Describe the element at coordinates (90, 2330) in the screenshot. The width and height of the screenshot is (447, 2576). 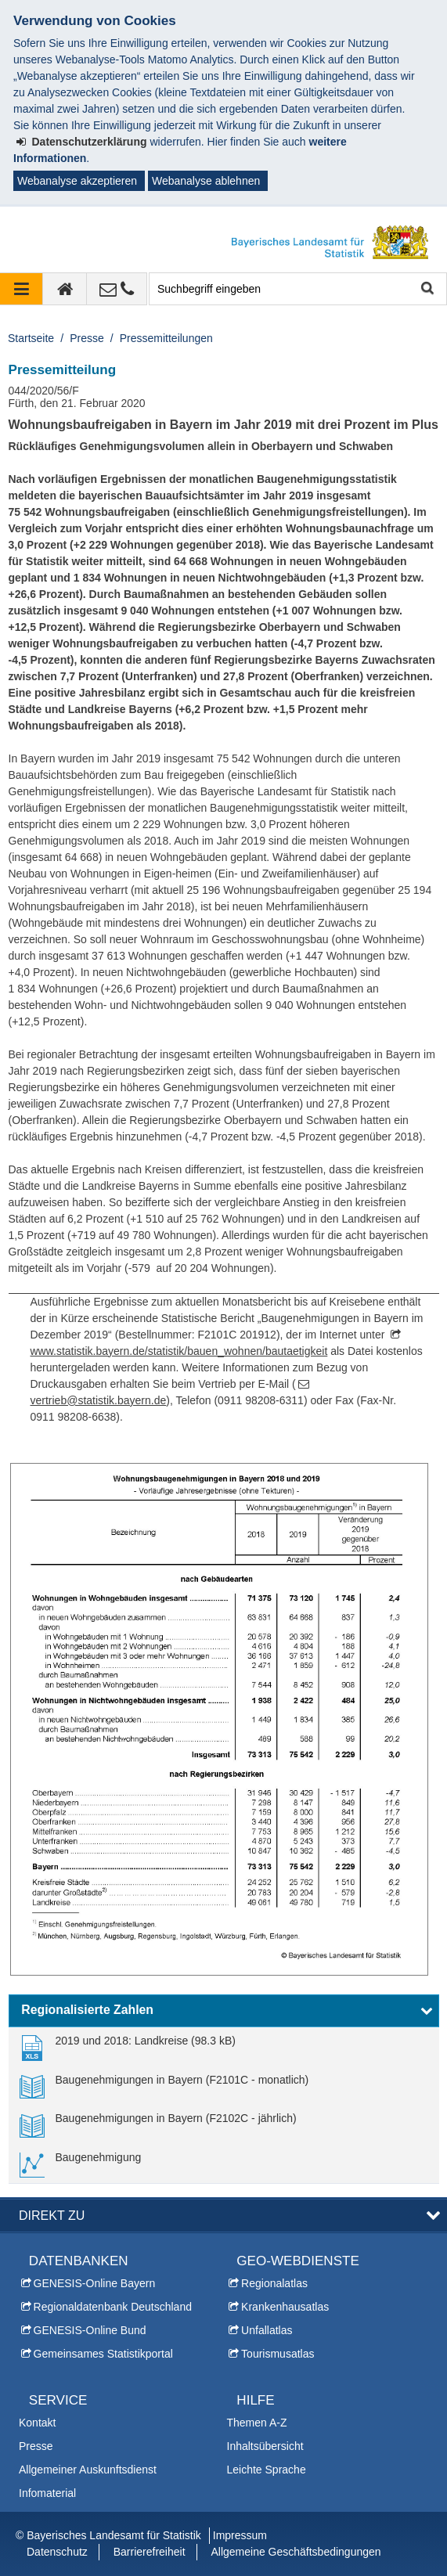
I see `GENESIS-Online Bund` at that location.